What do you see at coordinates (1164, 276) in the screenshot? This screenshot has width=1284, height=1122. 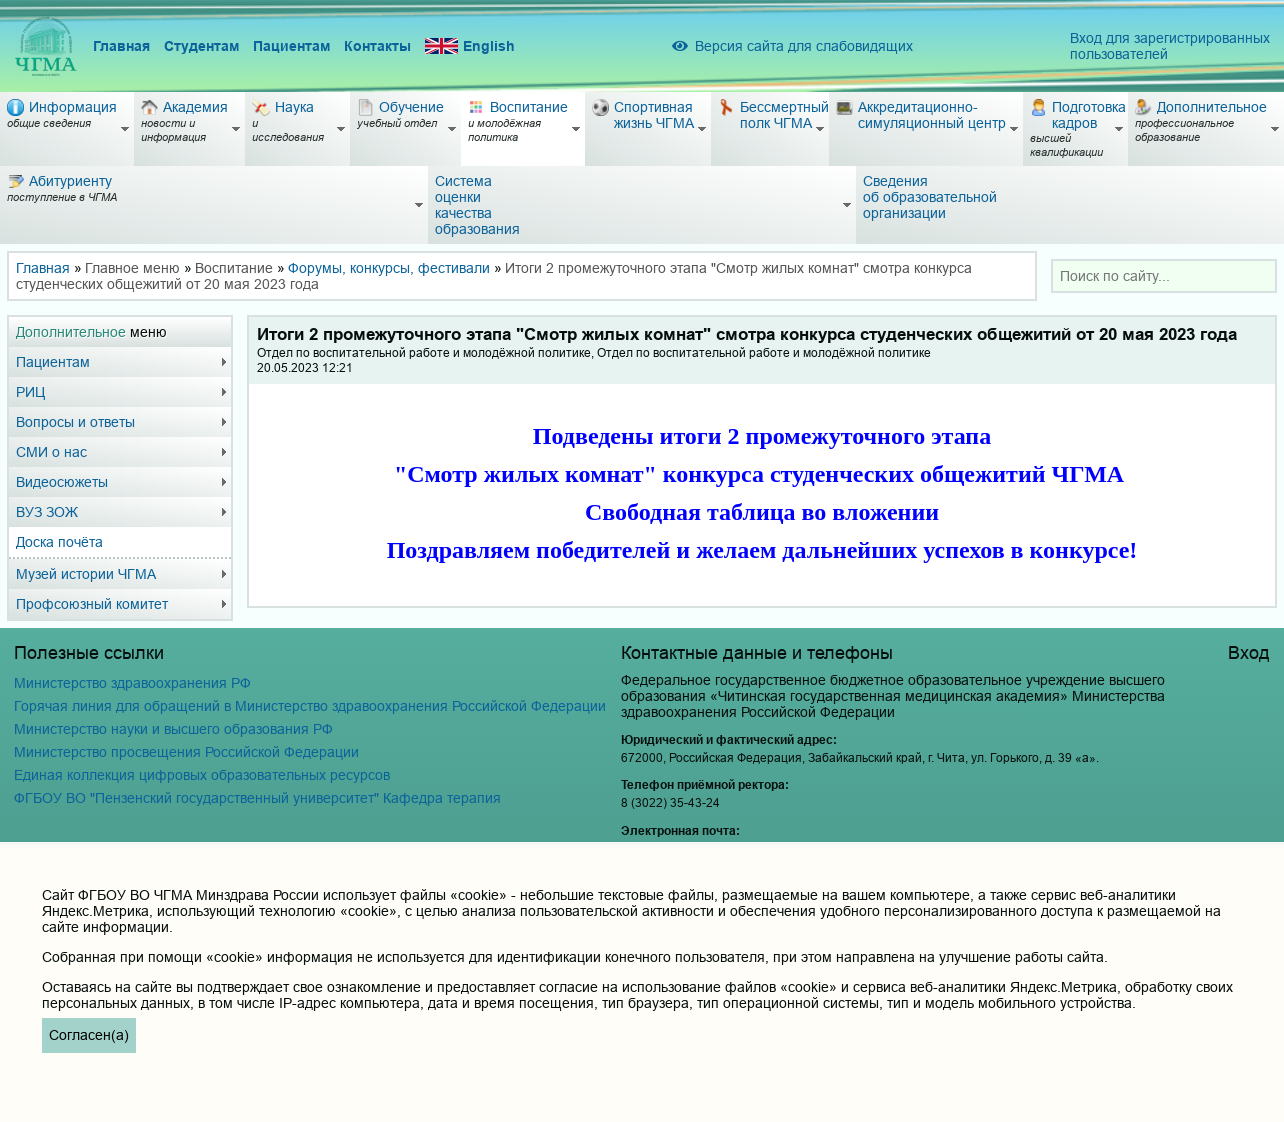 I see `[combobox]` at bounding box center [1164, 276].